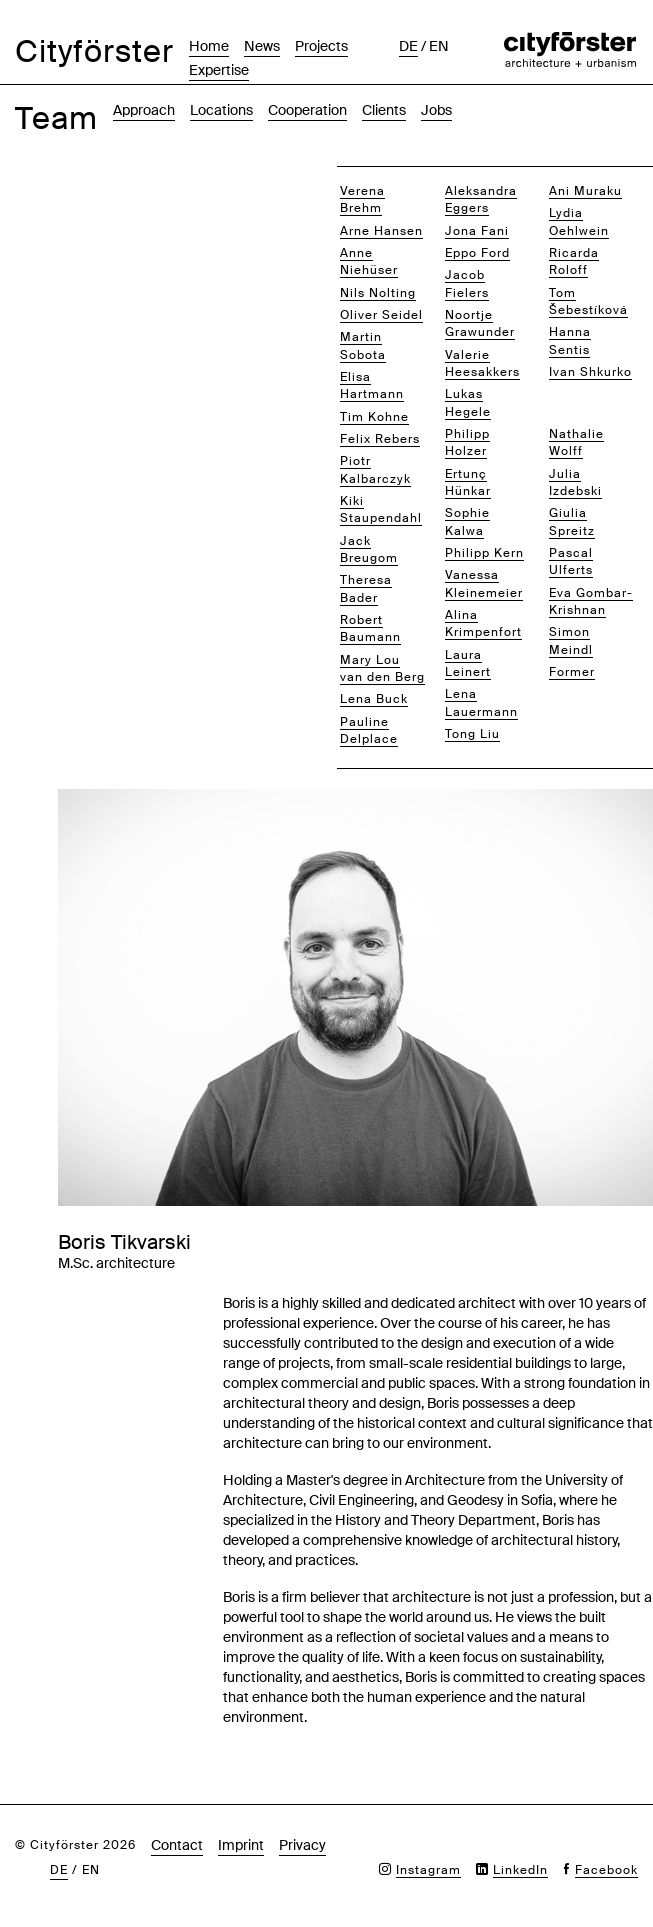  I want to click on Ricarda Roloff, so click(574, 261).